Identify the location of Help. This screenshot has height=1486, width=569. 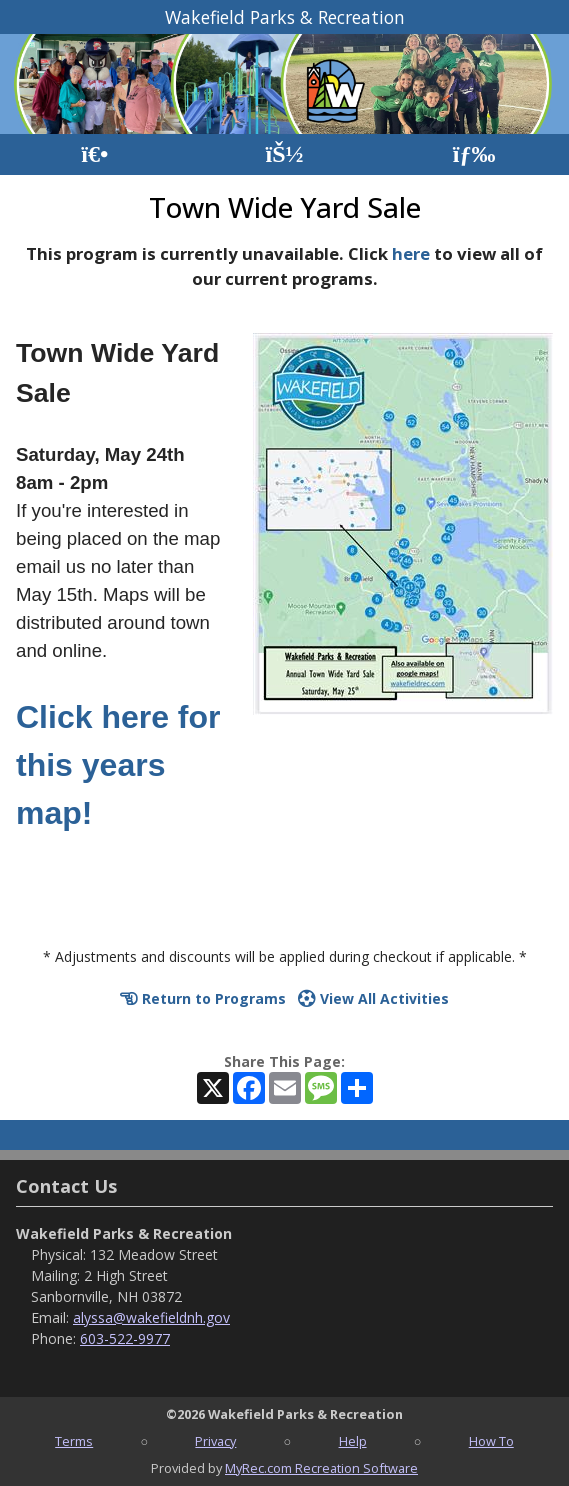
(353, 1441).